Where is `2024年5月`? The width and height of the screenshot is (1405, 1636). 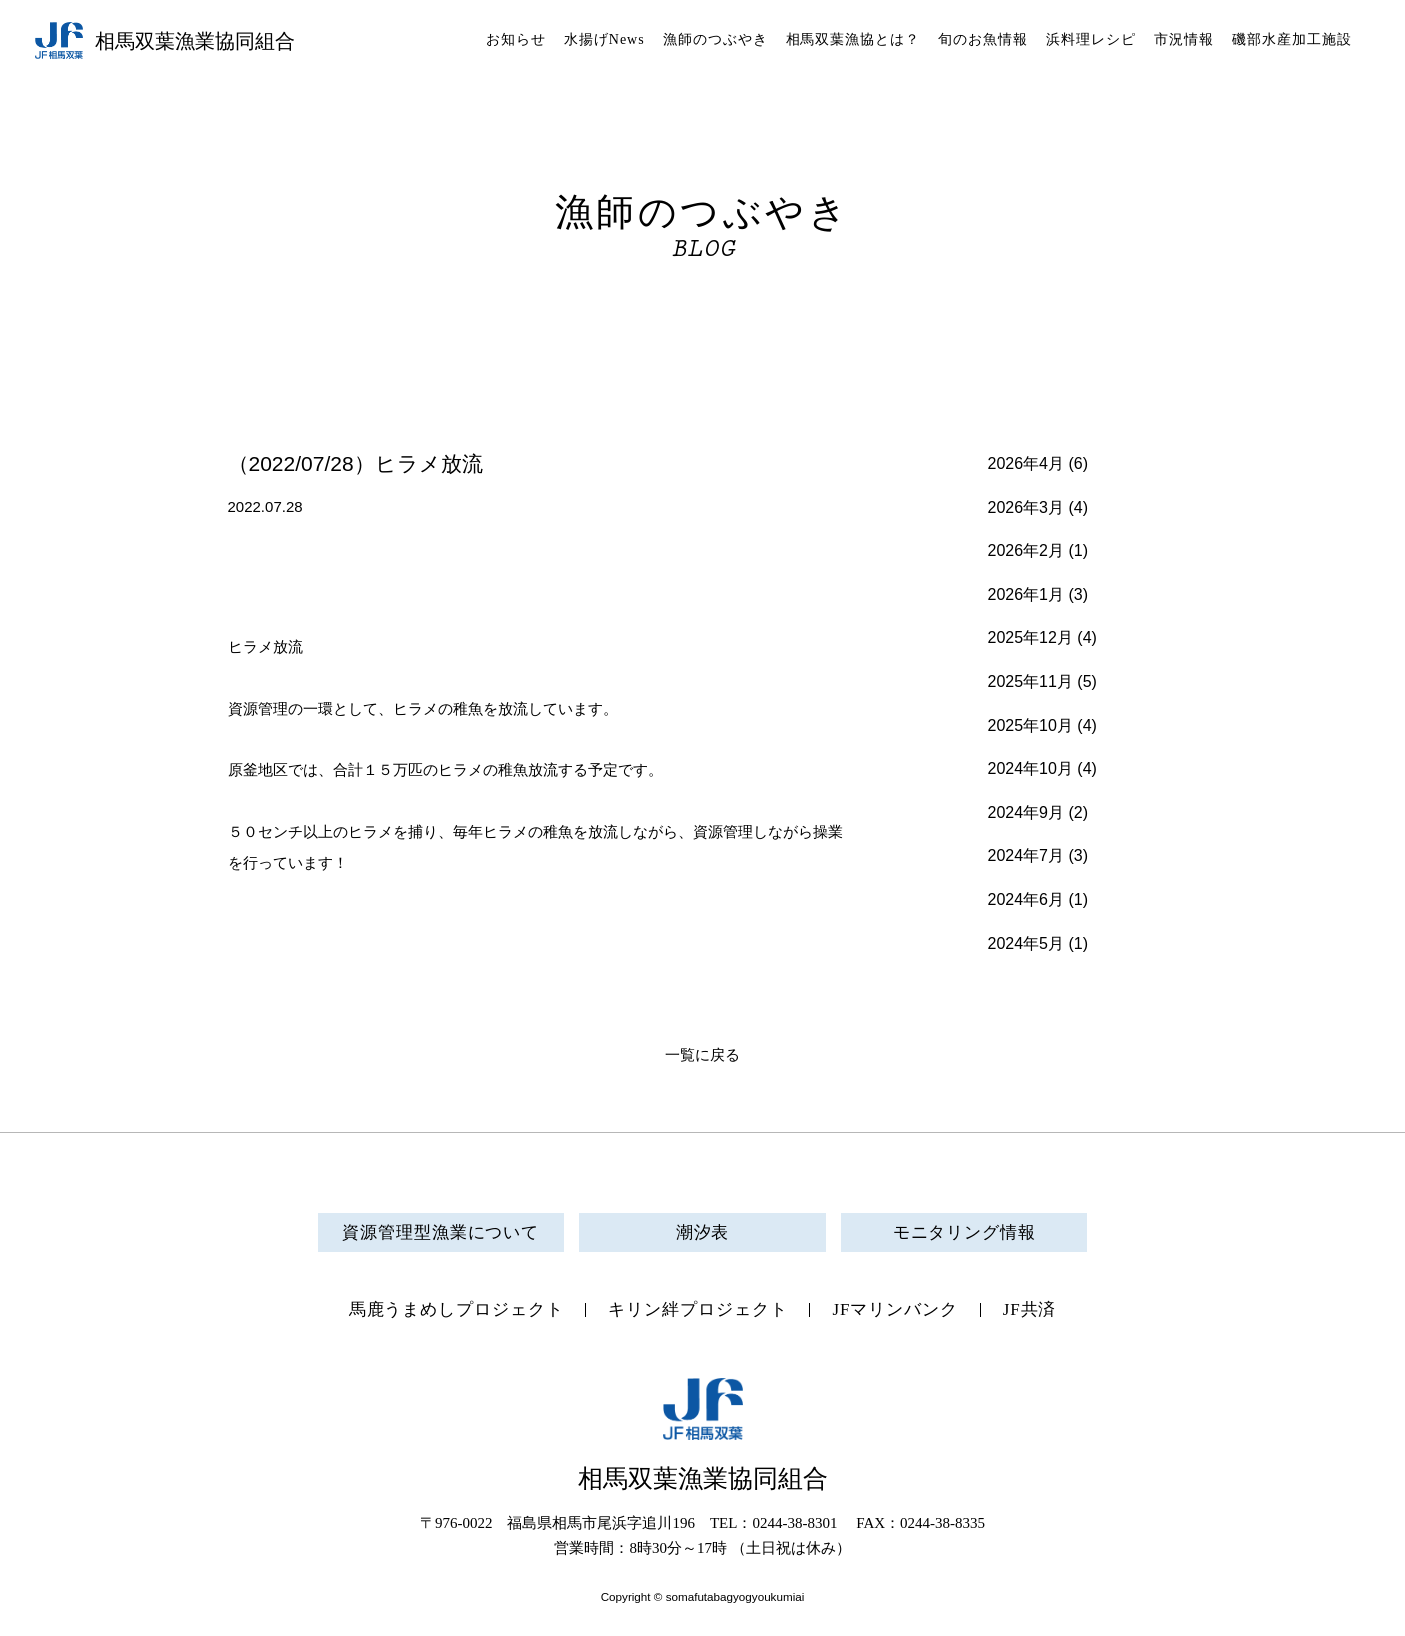
2024年5月 is located at coordinates (1026, 943).